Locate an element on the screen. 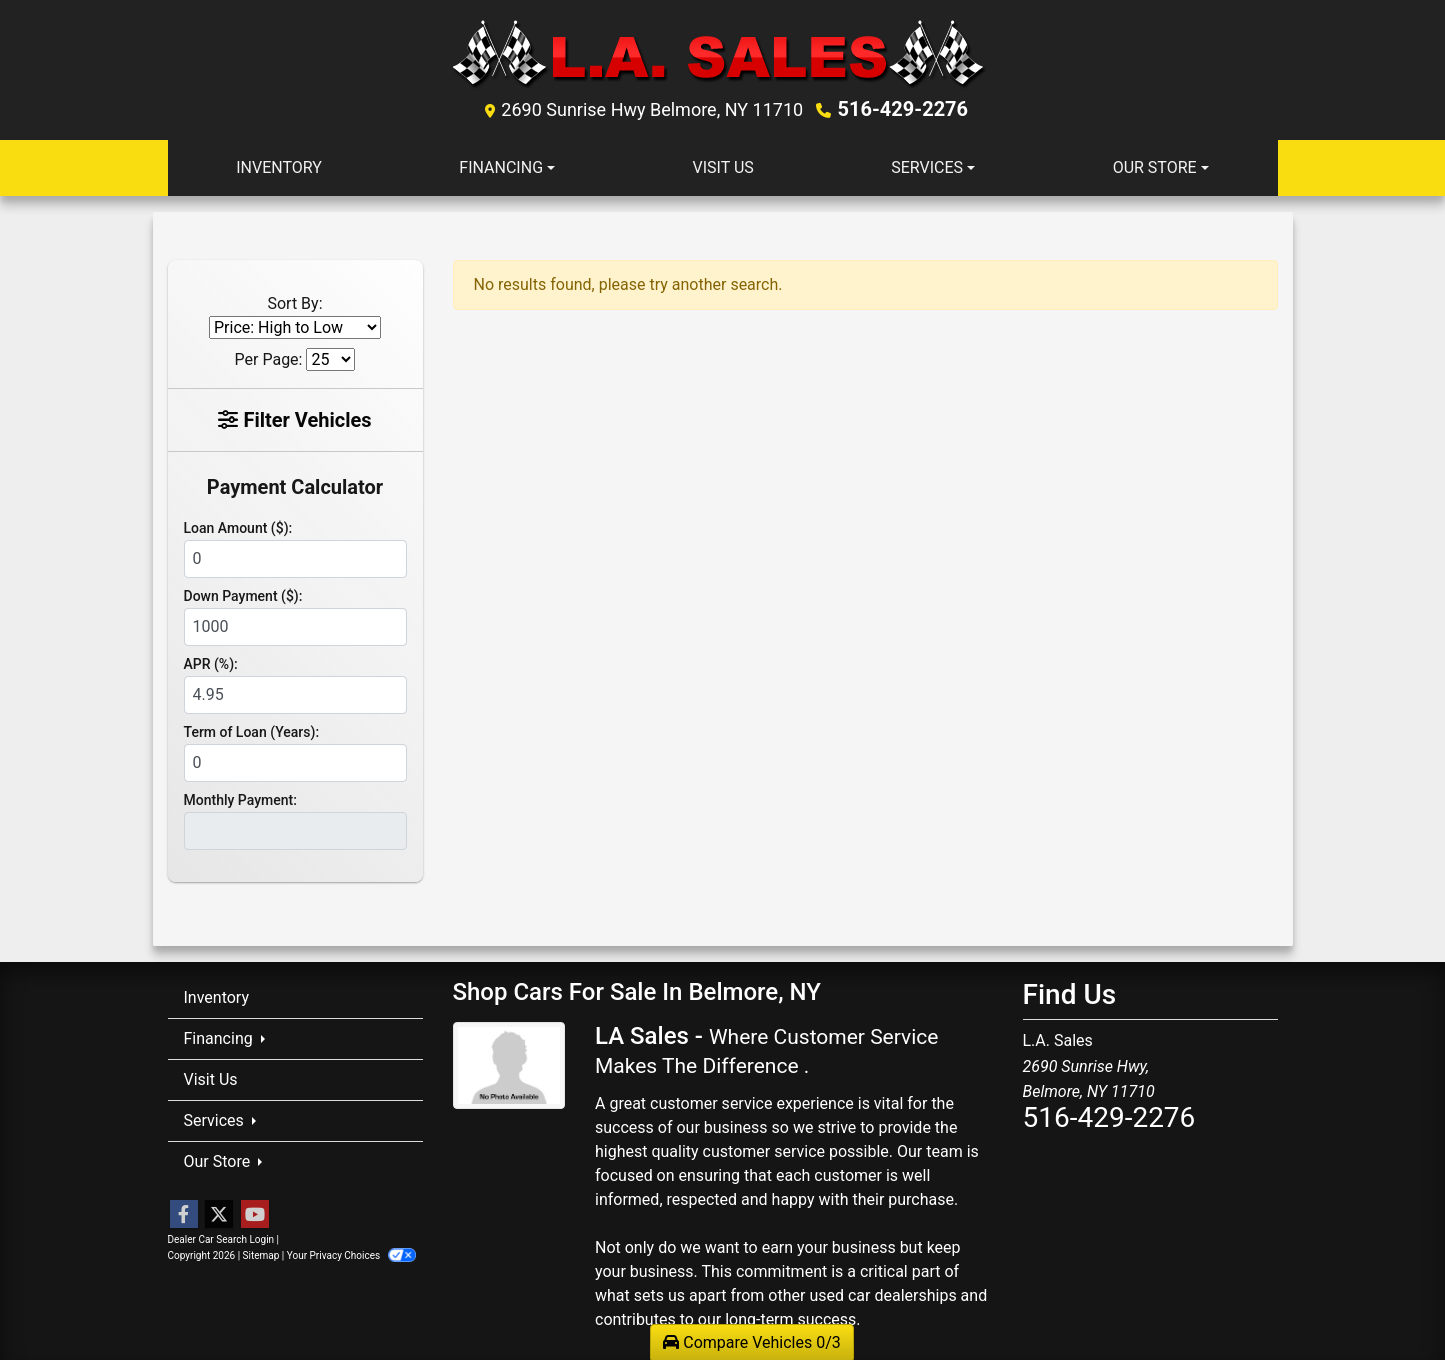  [Follow Us on Facebook] is located at coordinates (184, 1215).